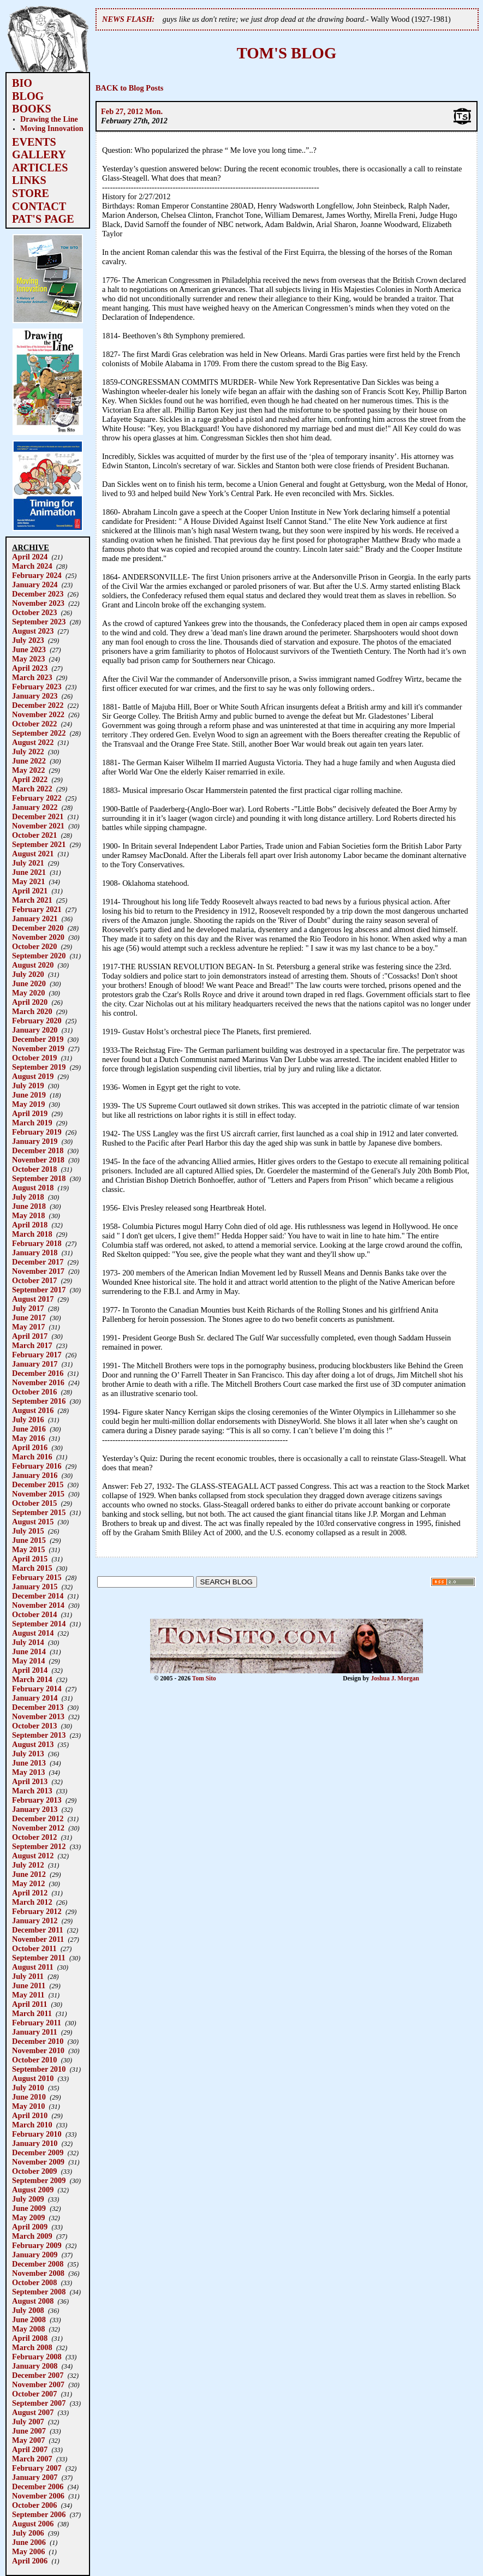 The height and width of the screenshot is (2576, 483). Describe the element at coordinates (28, 1660) in the screenshot. I see `May 2014` at that location.